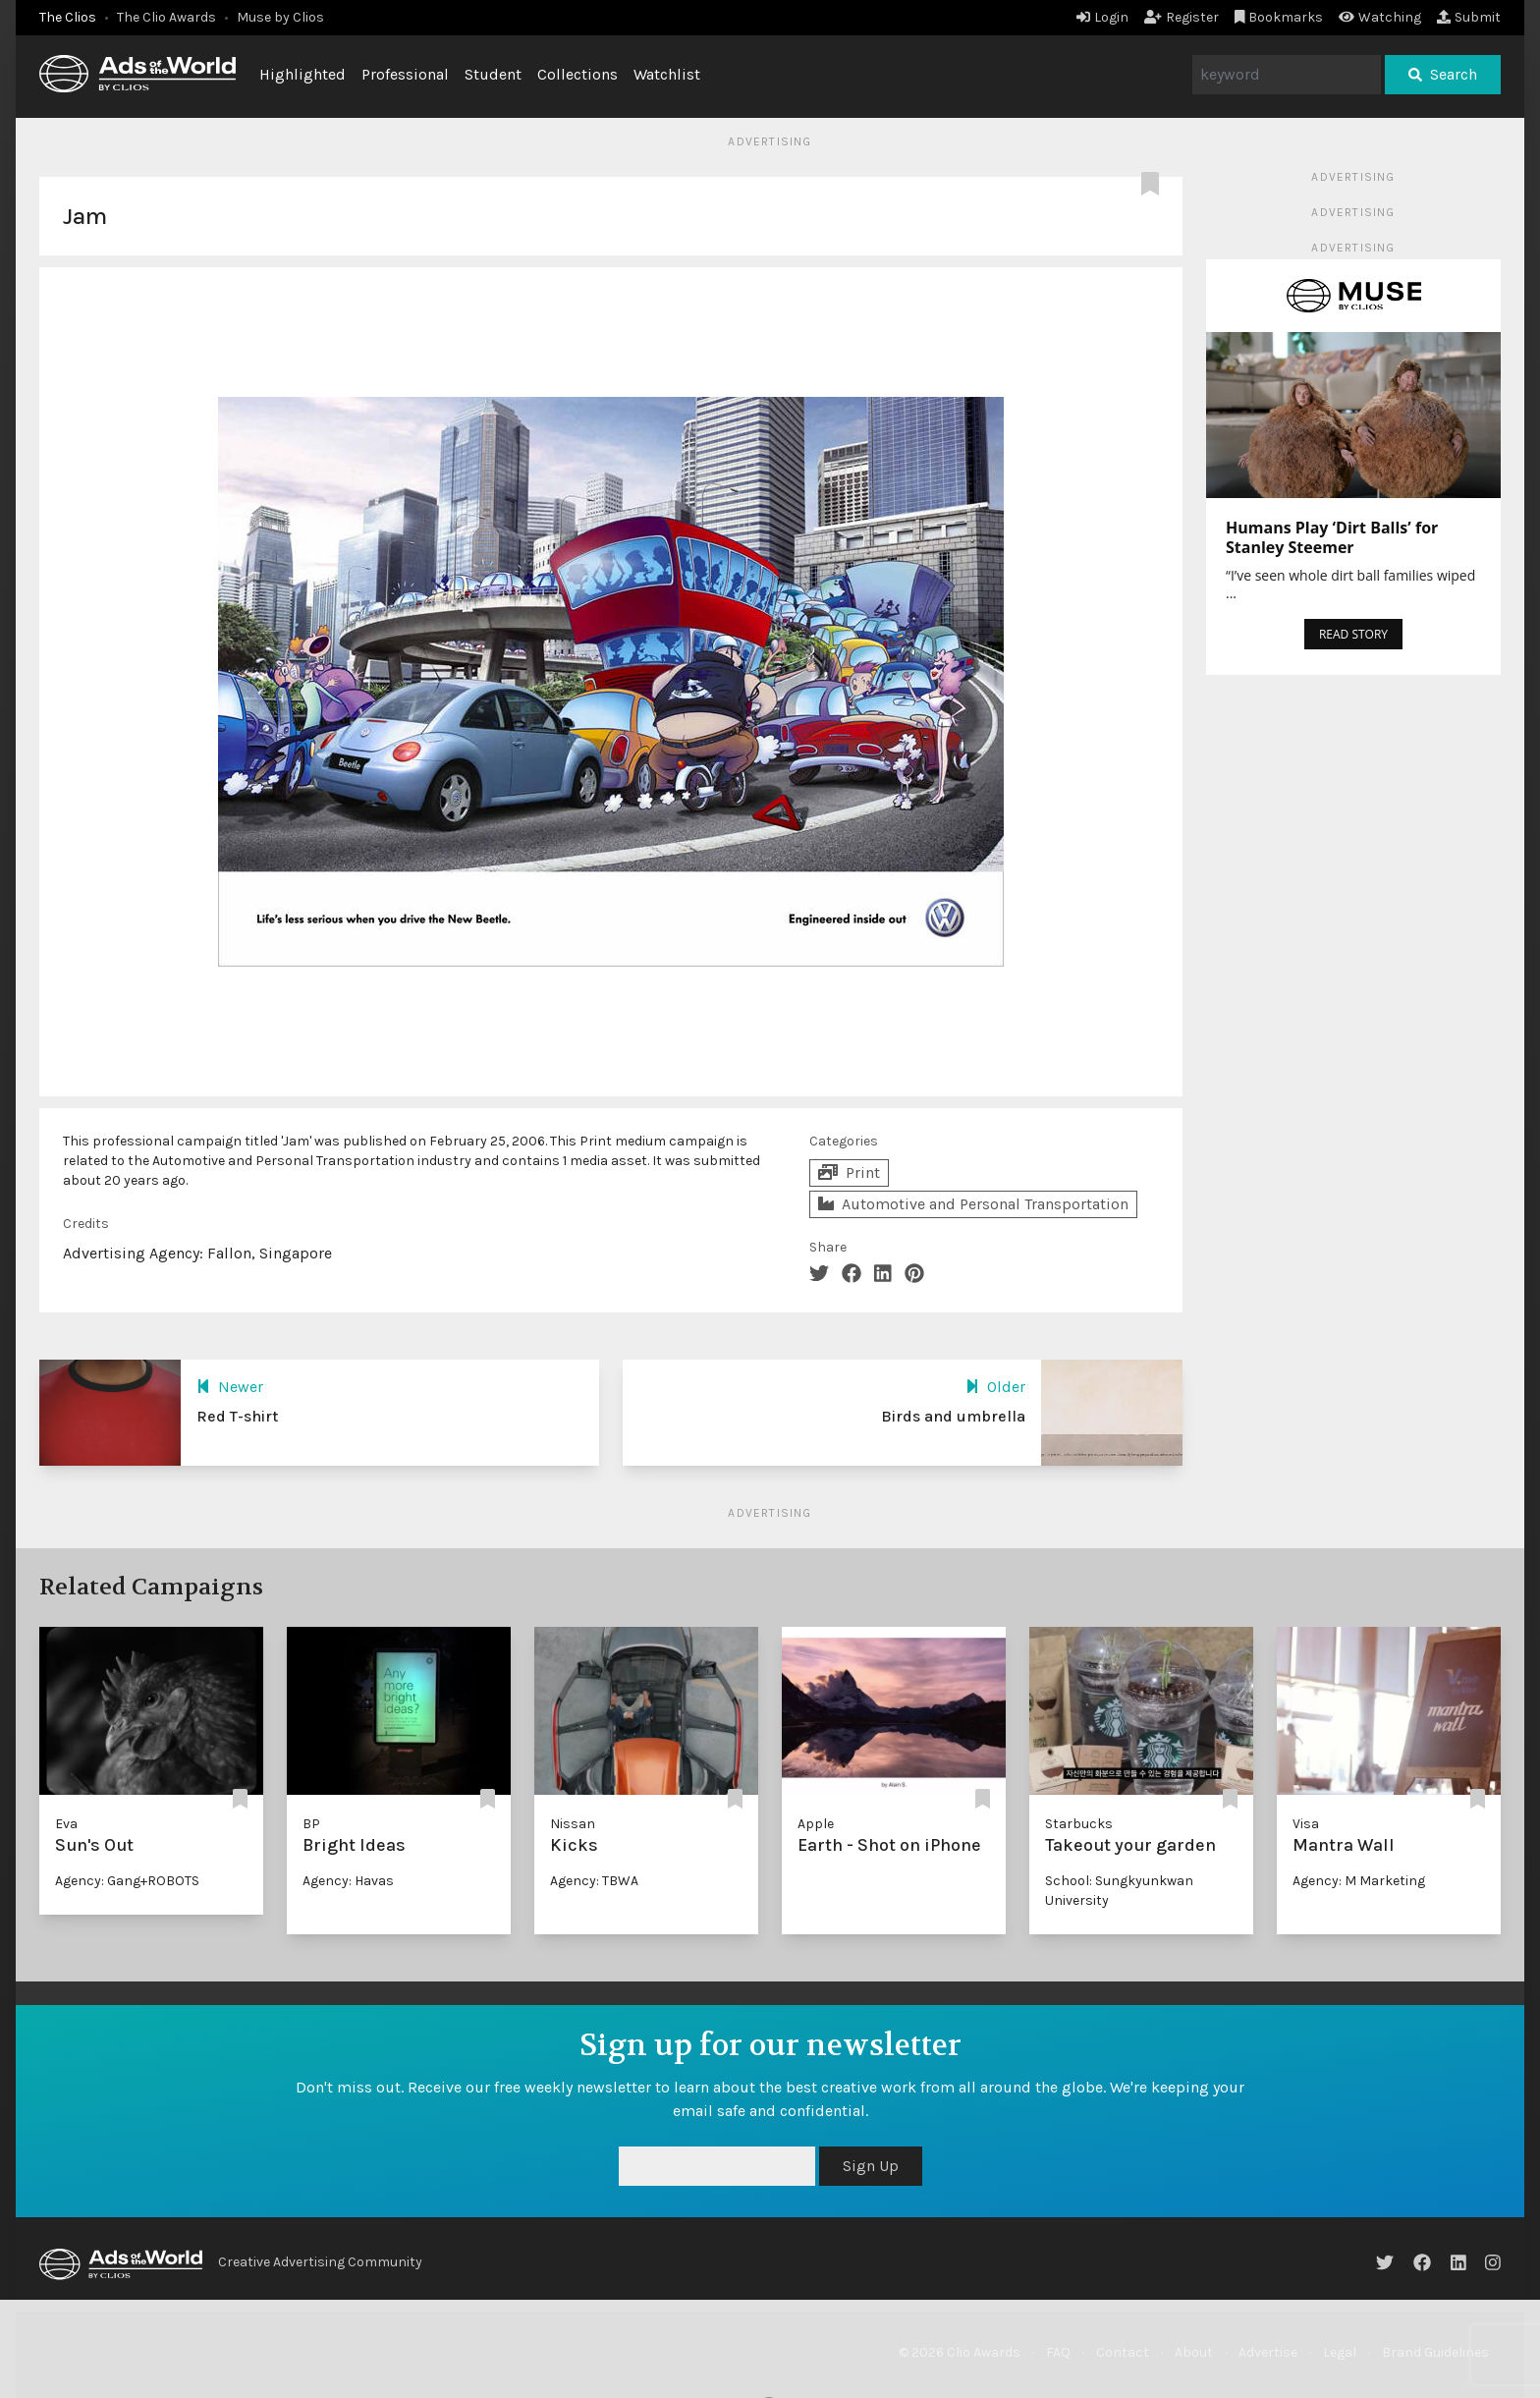  Describe the element at coordinates (127, 1880) in the screenshot. I see `Agency: Gang+ROBOTS` at that location.